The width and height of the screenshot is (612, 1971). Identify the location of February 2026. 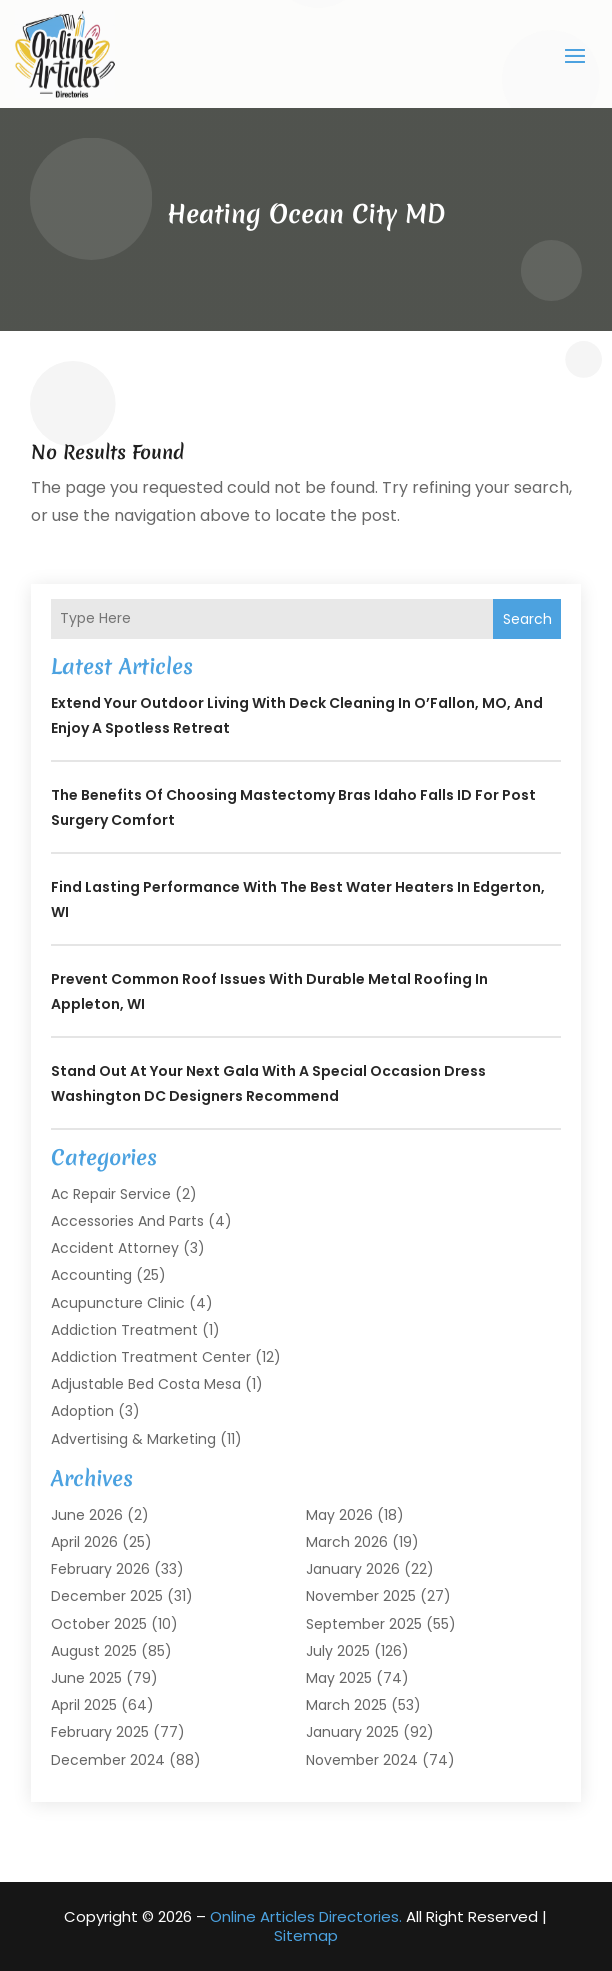
(100, 1569).